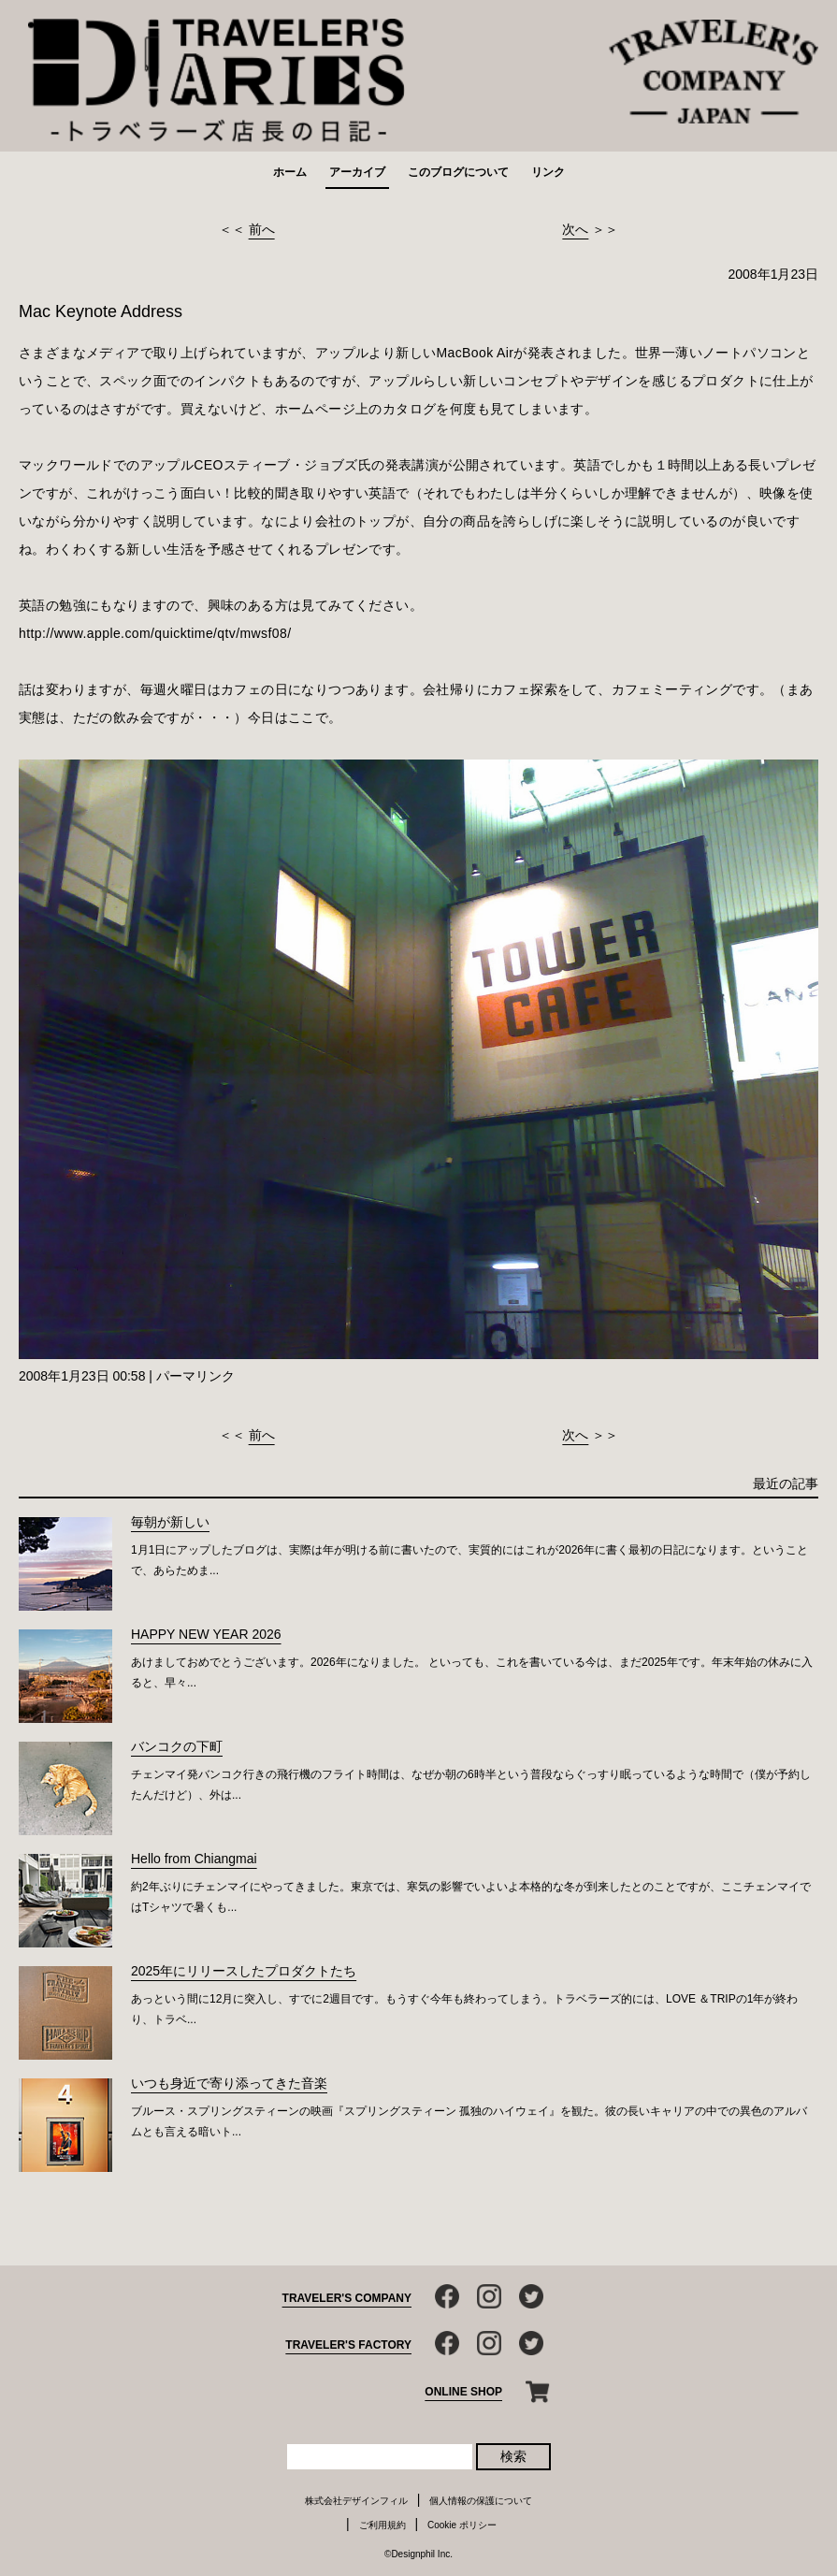 This screenshot has width=837, height=2576. What do you see at coordinates (195, 1375) in the screenshot?
I see `パーマリンク` at bounding box center [195, 1375].